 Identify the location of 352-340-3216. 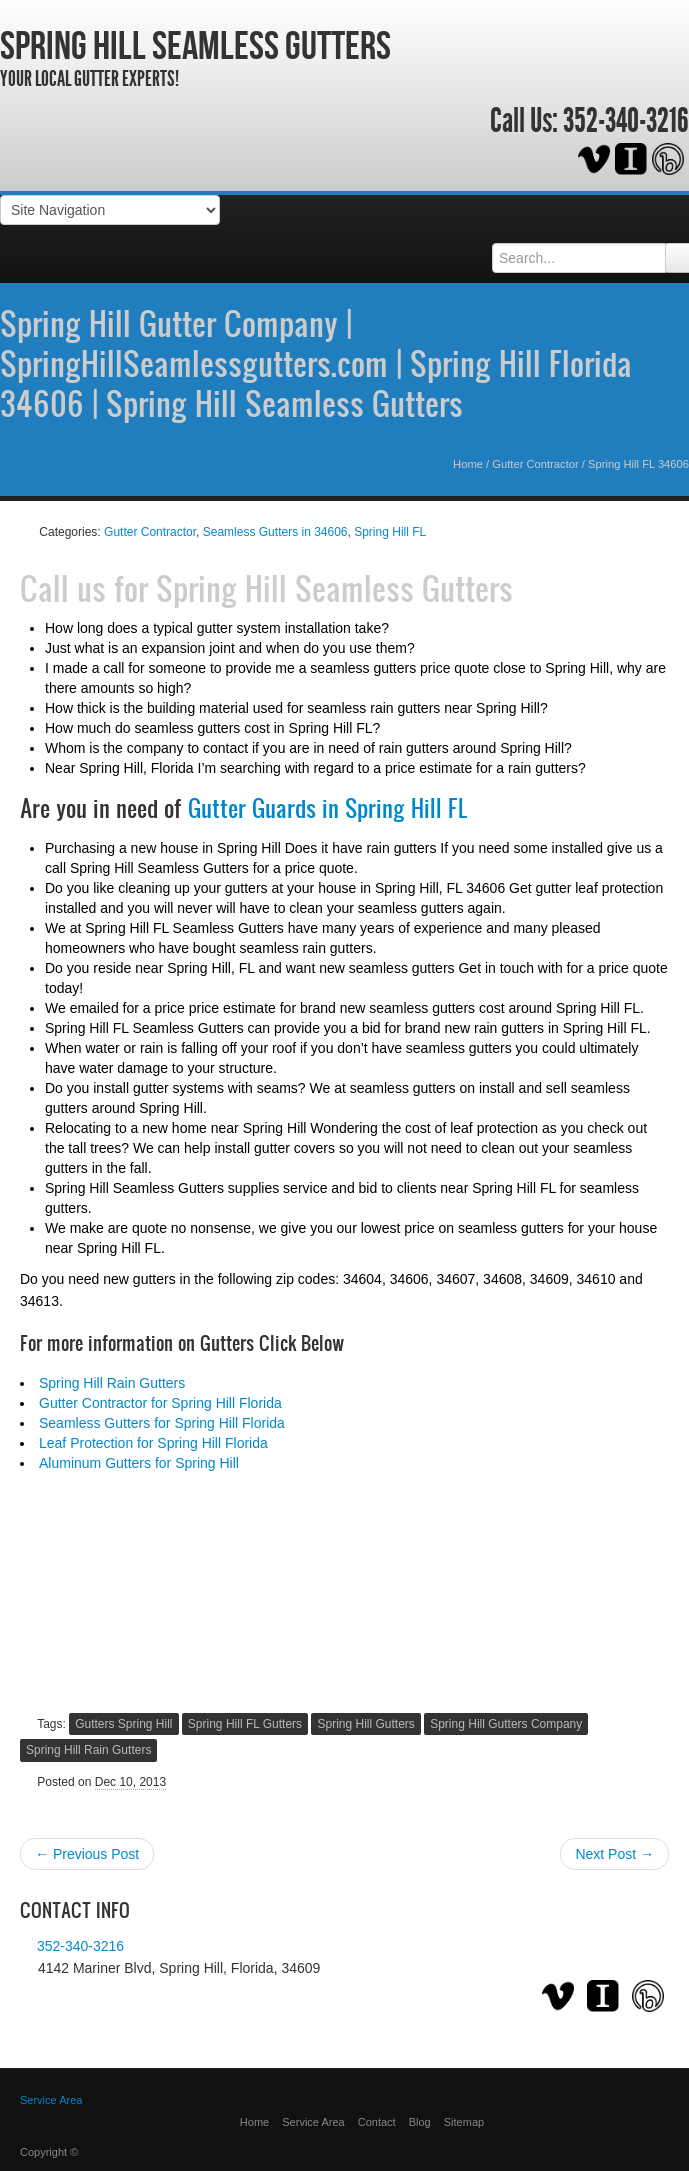
(626, 121).